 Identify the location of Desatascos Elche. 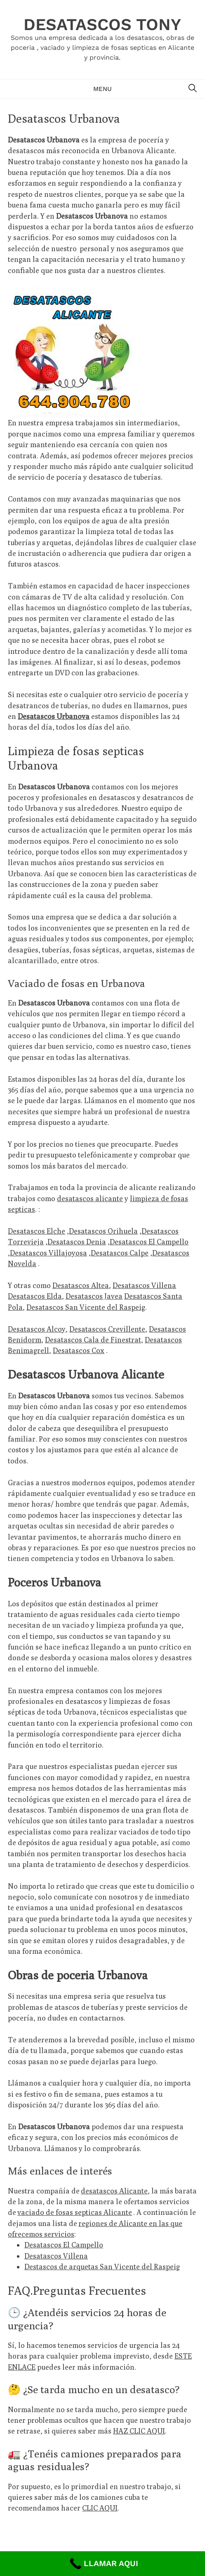
(36, 1231).